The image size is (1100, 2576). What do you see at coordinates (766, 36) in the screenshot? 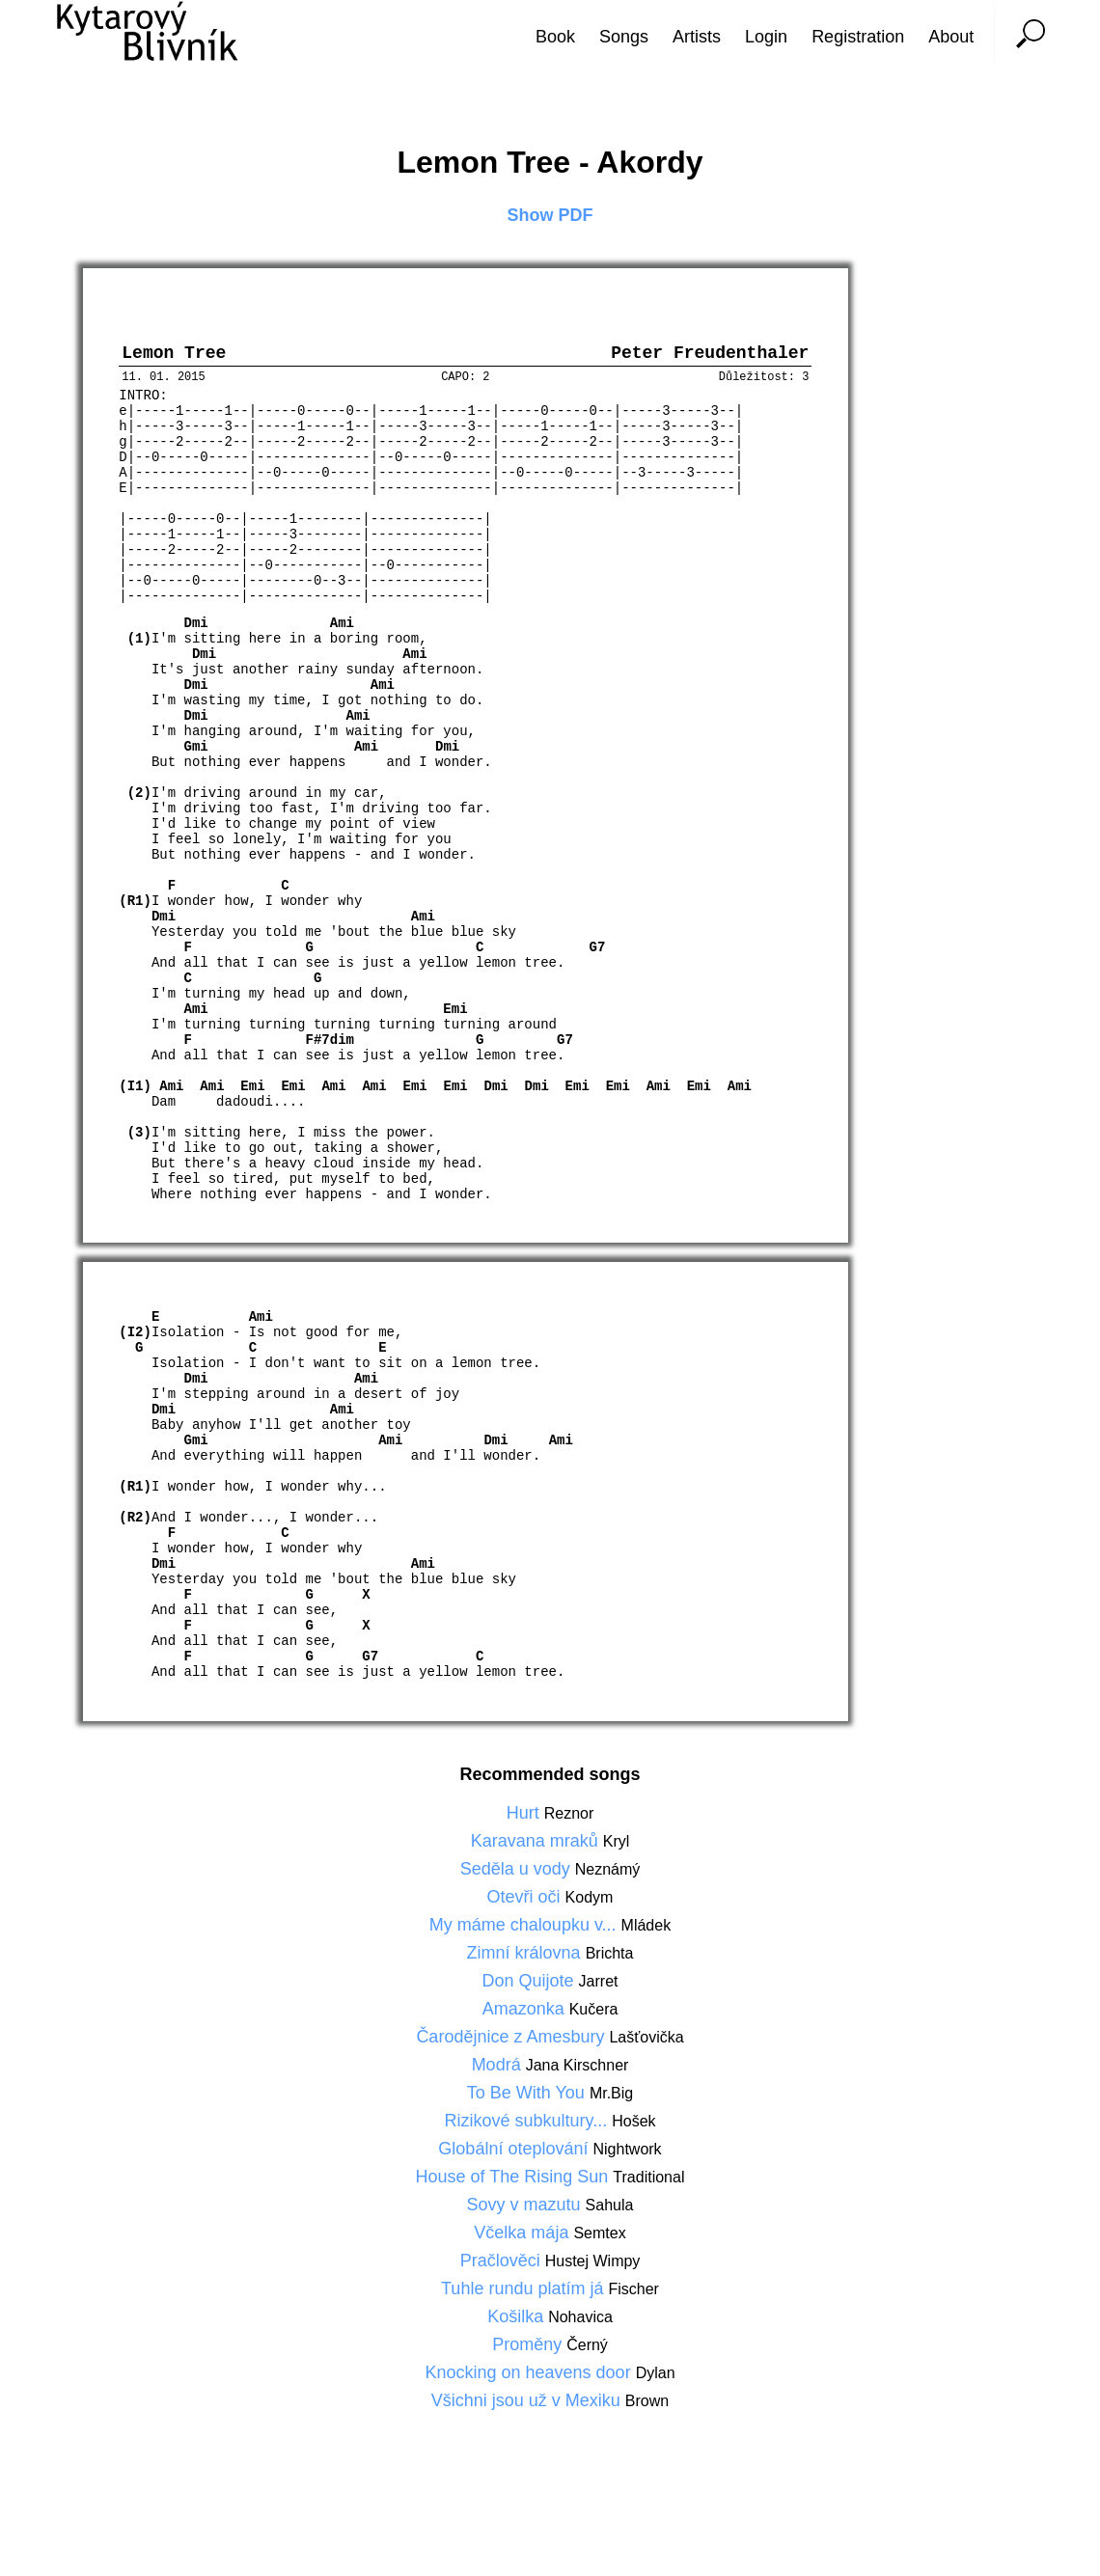
I see `Login` at bounding box center [766, 36].